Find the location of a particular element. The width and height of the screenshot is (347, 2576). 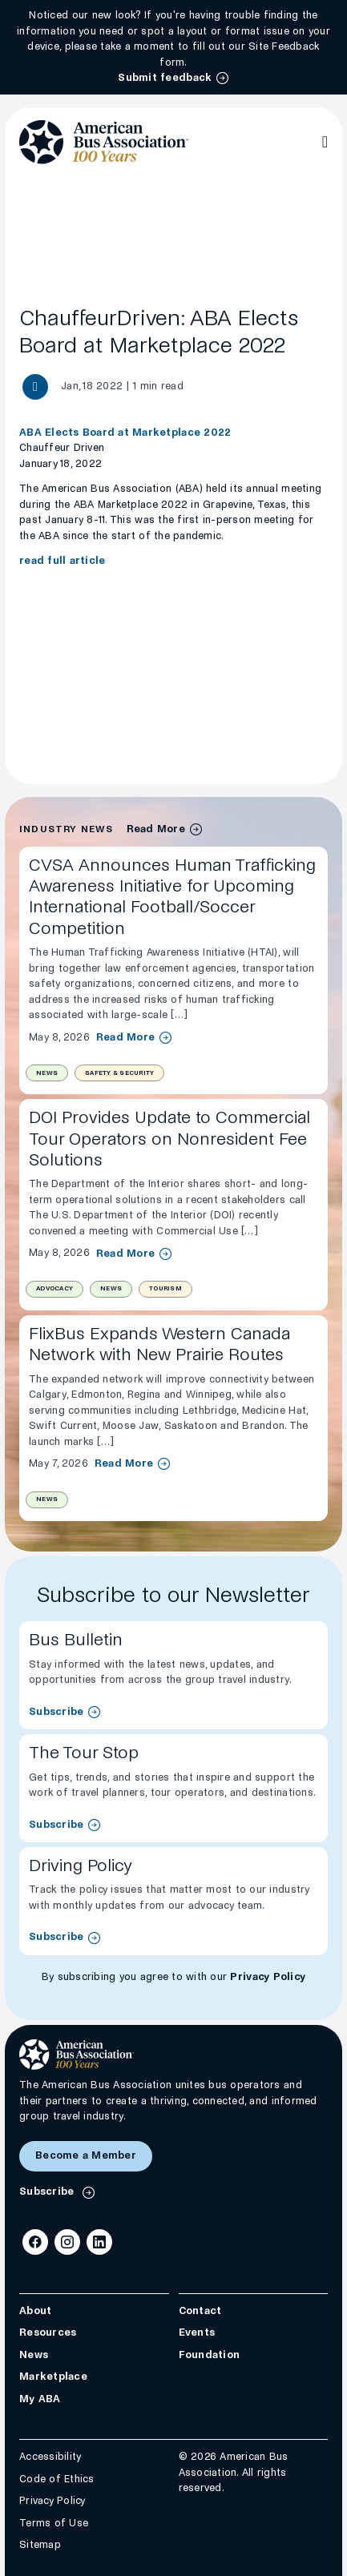

News is located at coordinates (47, 1073).